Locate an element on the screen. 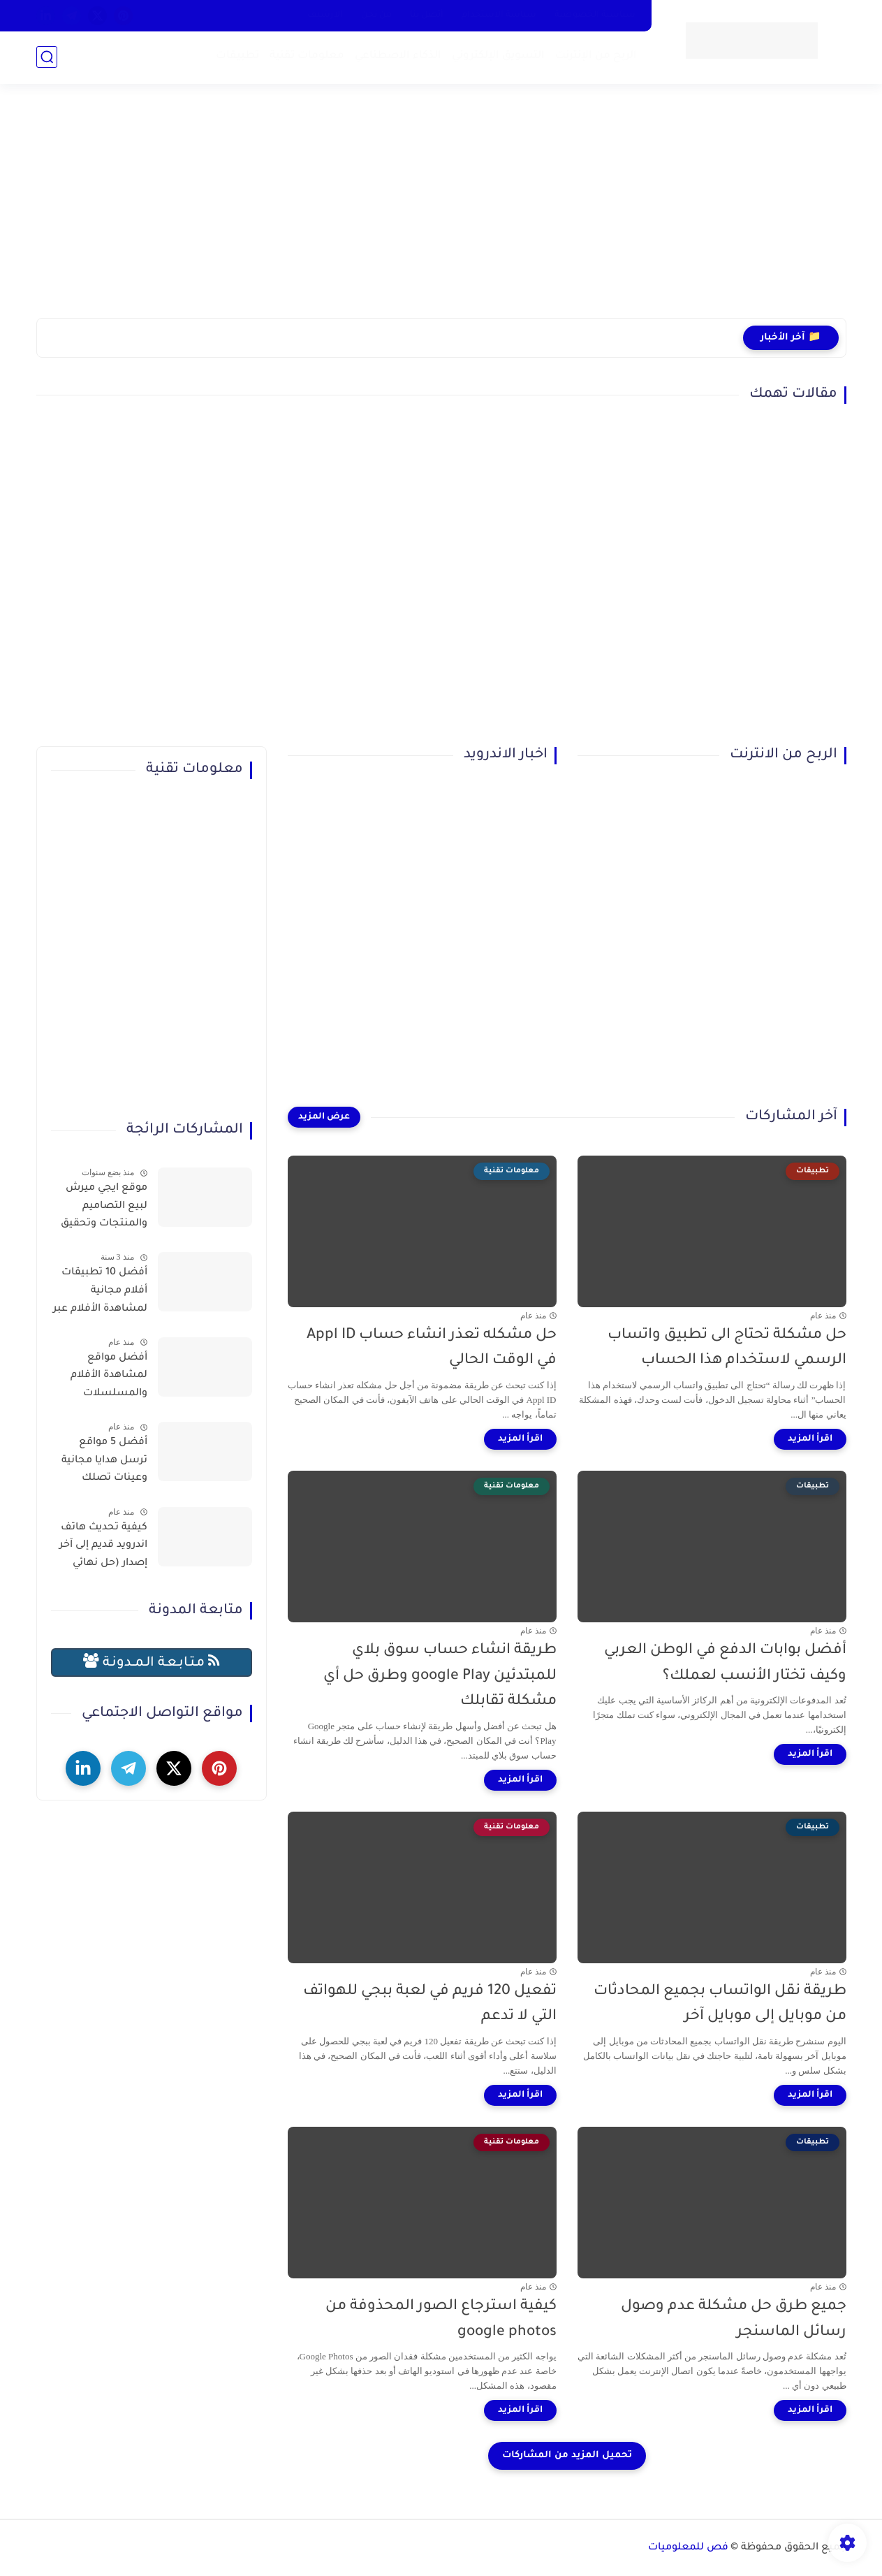  [عرض المزيد] is located at coordinates (324, 1117).